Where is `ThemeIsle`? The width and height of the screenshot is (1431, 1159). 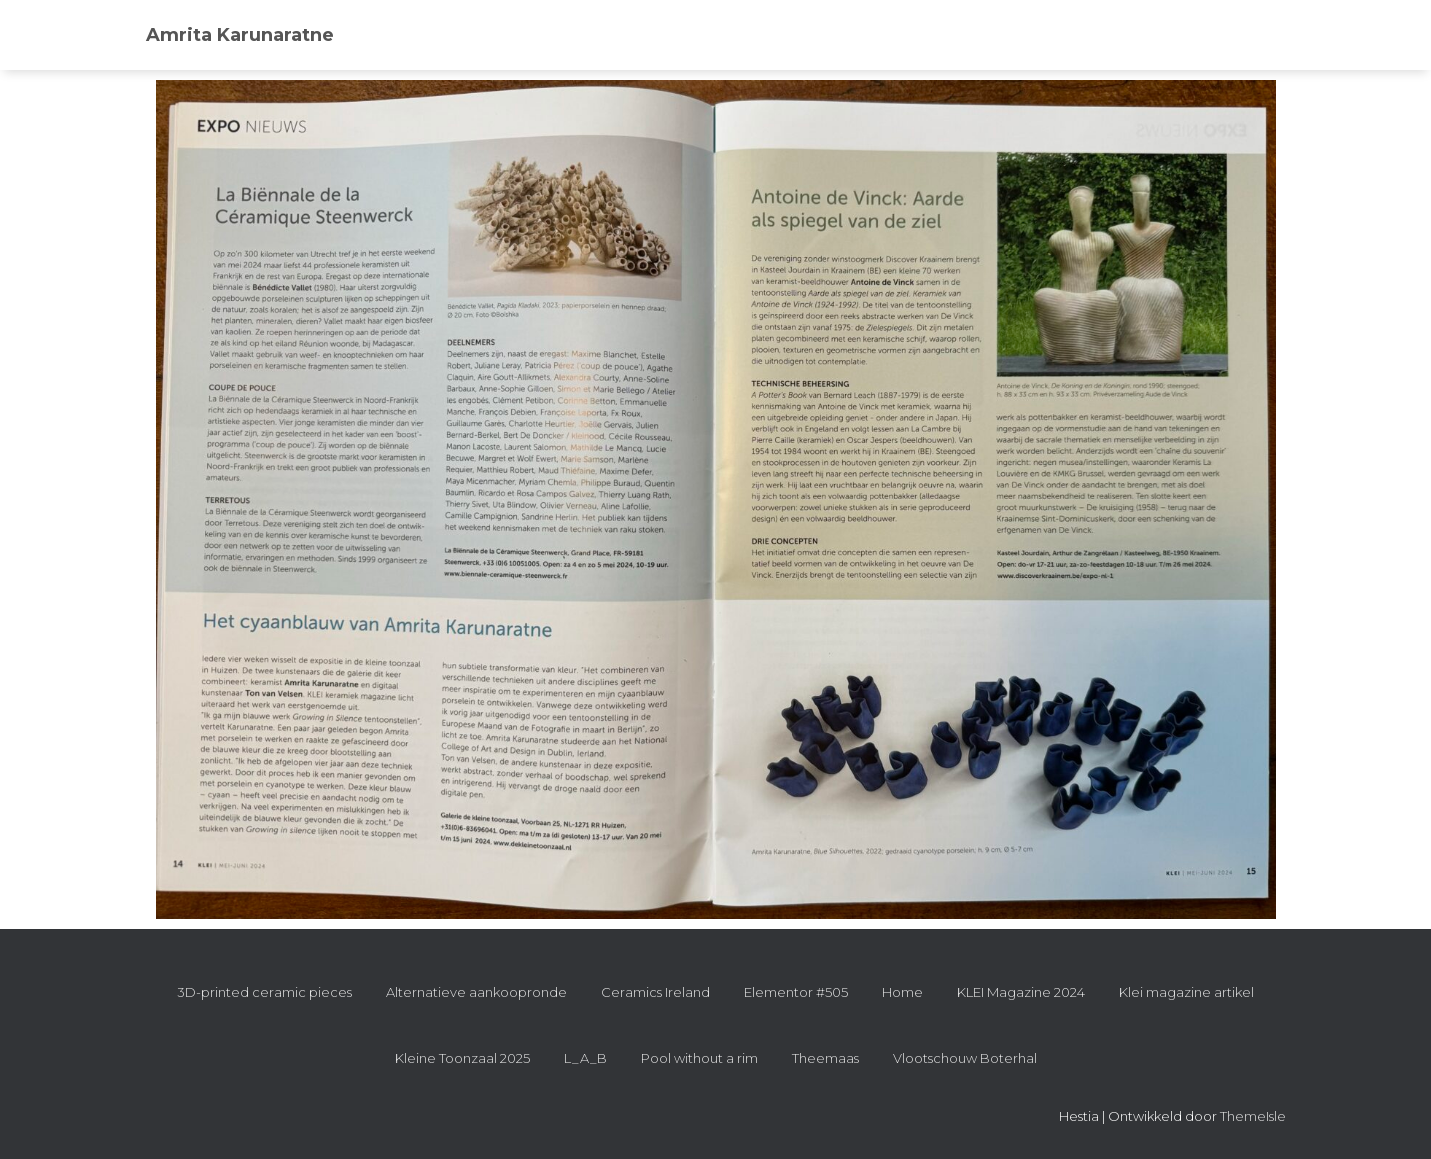 ThemeIsle is located at coordinates (1253, 1116).